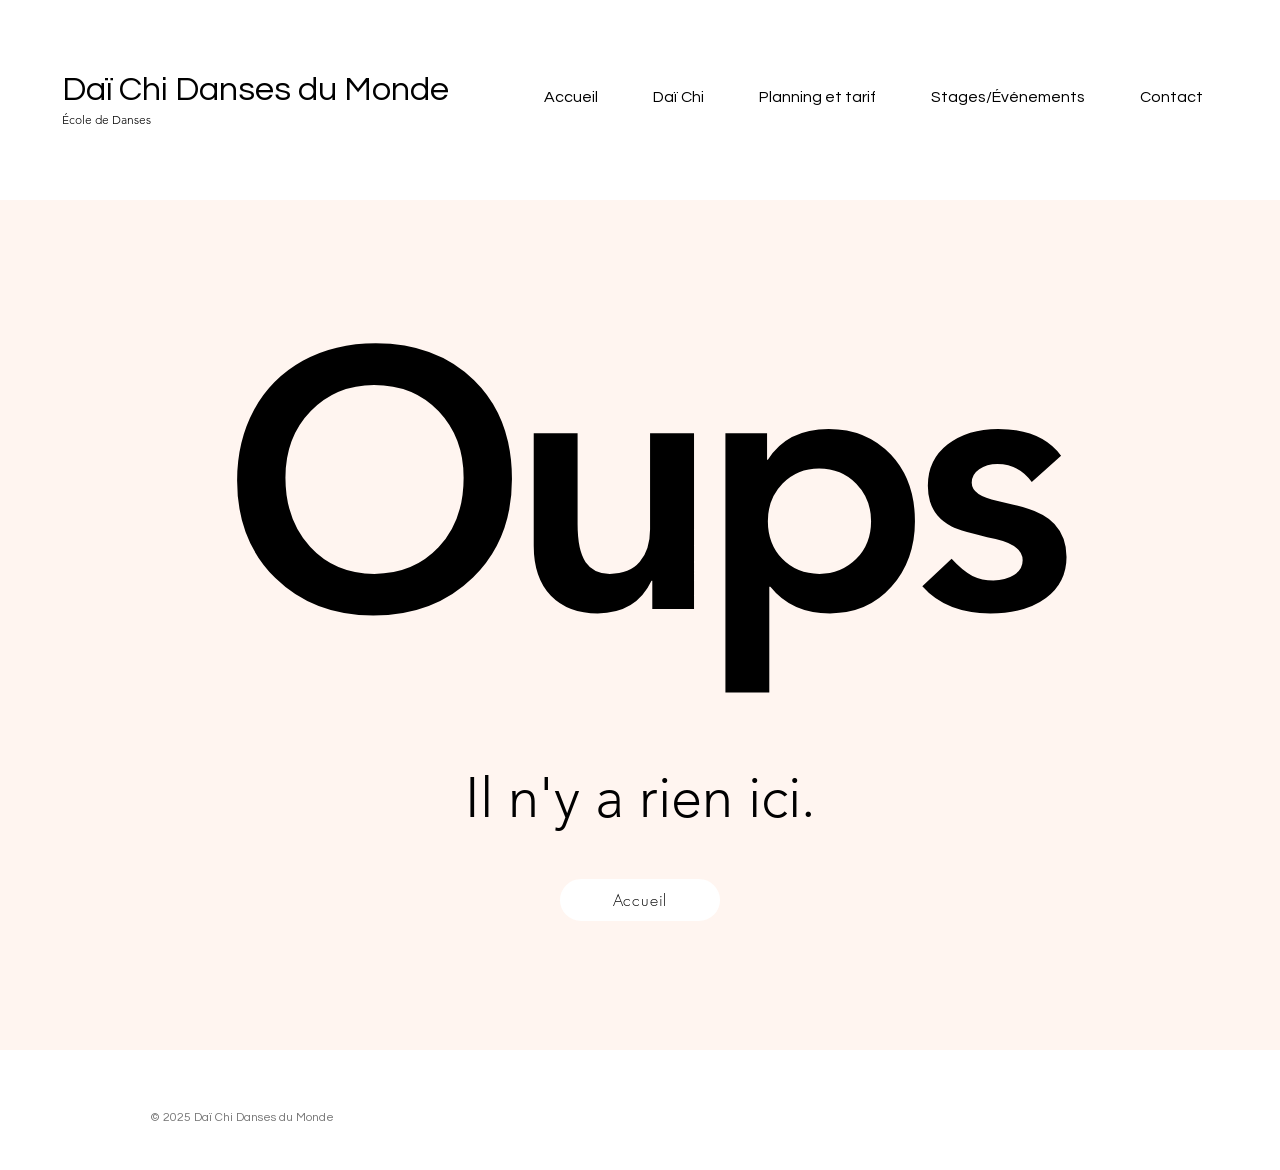 This screenshot has width=1280, height=1170. What do you see at coordinates (255, 89) in the screenshot?
I see `Daï Chi Danses du Monde` at bounding box center [255, 89].